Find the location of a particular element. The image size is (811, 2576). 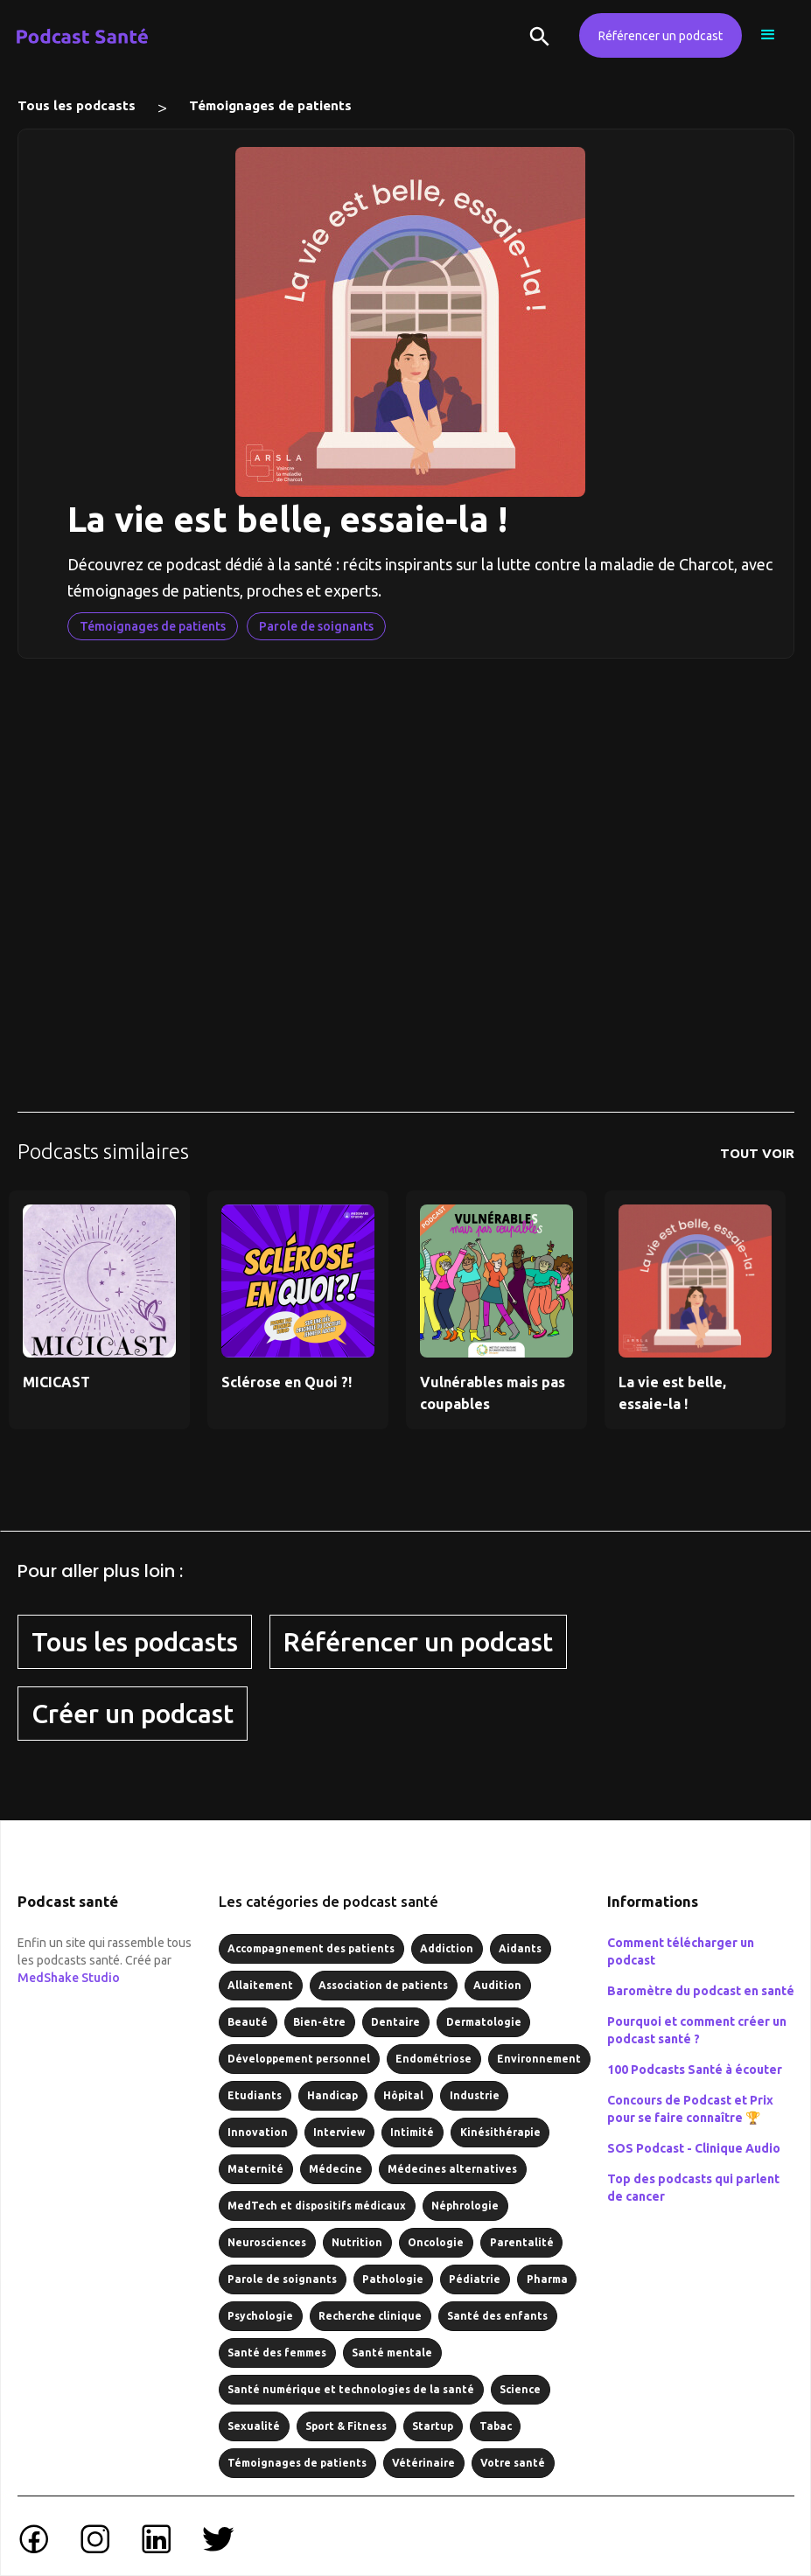

Créer un podcast is located at coordinates (132, 1713).